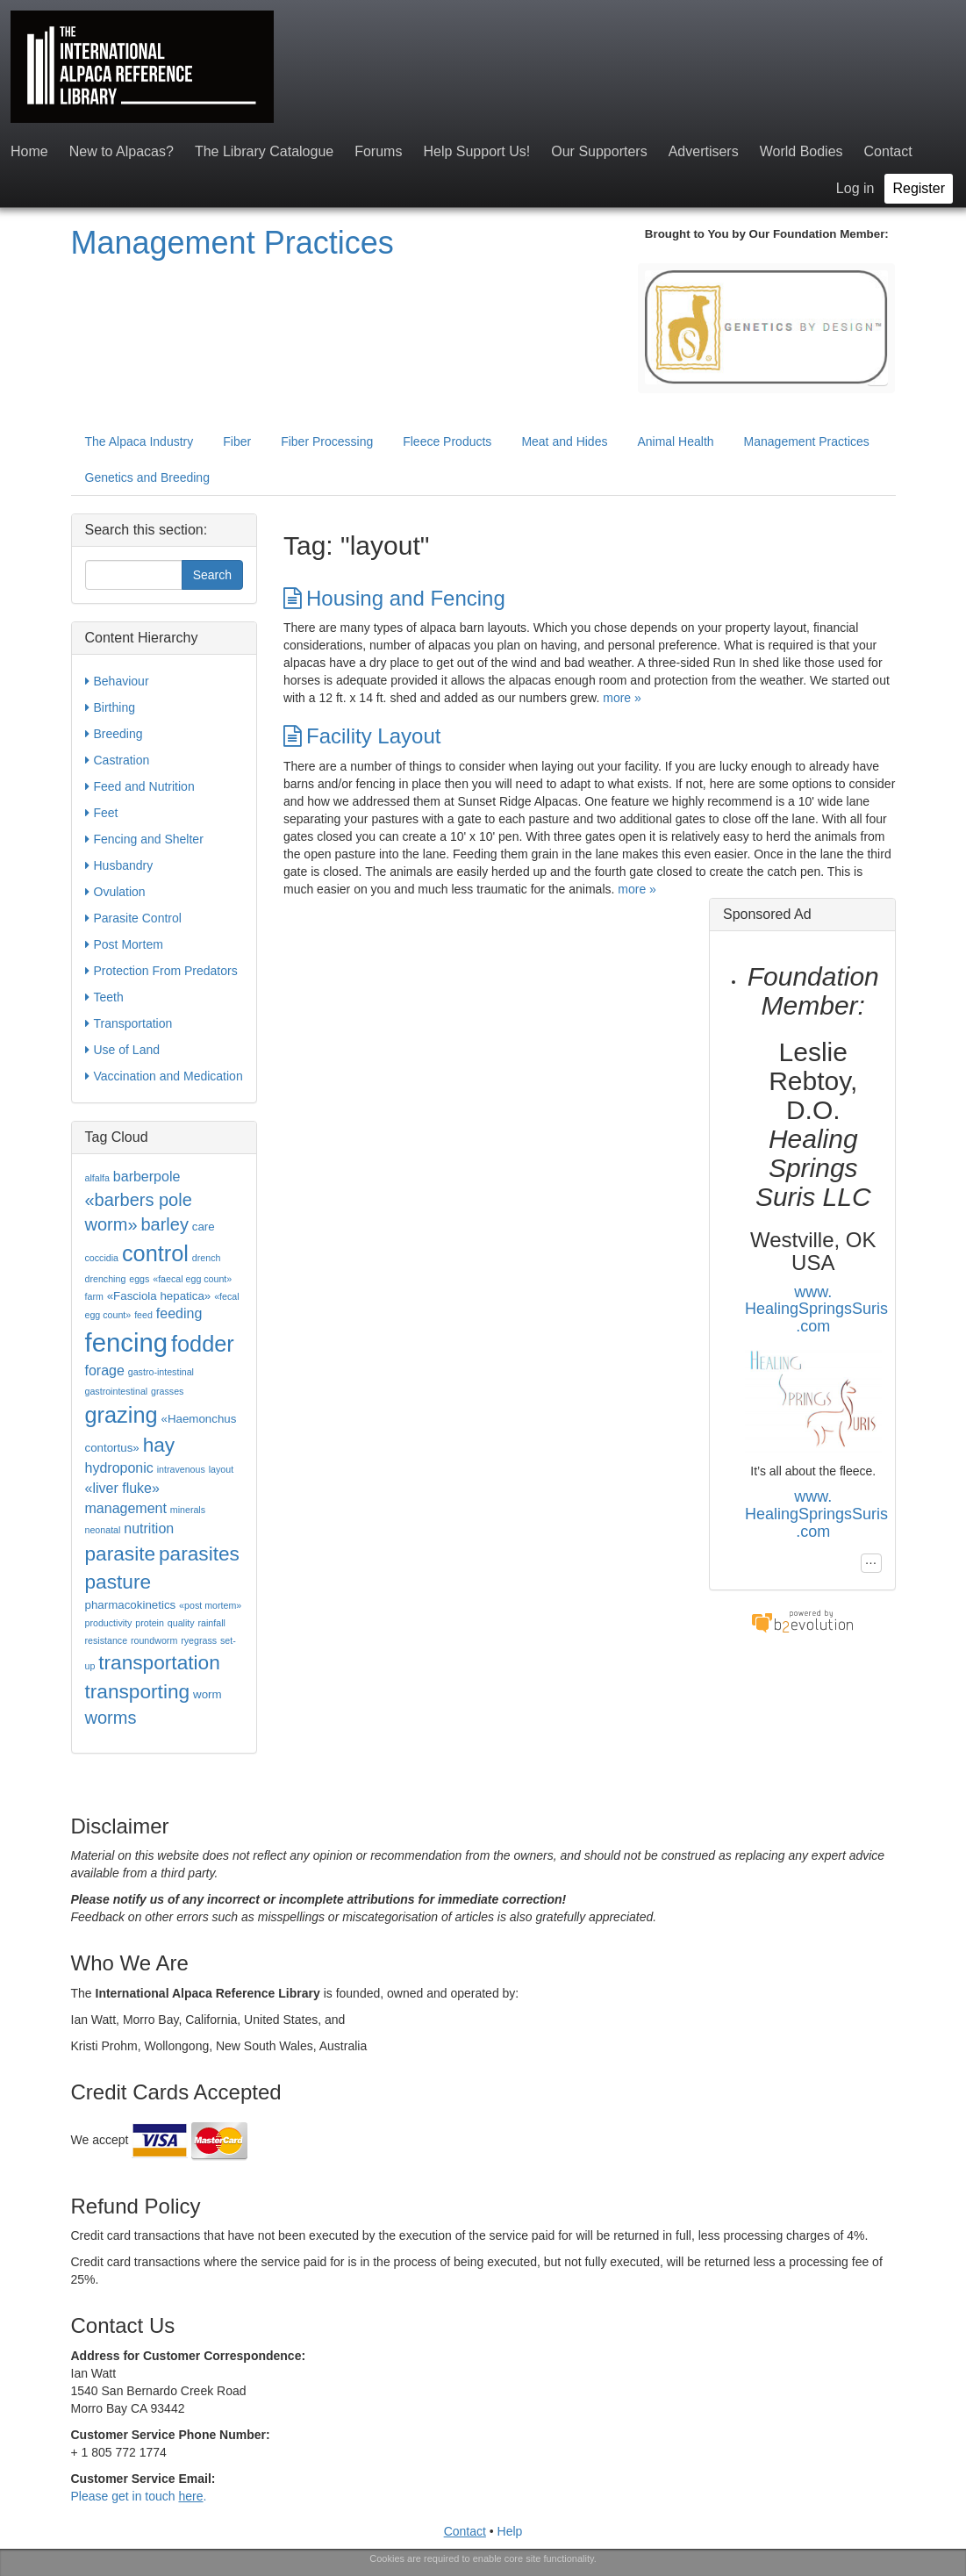  Describe the element at coordinates (154, 1640) in the screenshot. I see `roundworm` at that location.